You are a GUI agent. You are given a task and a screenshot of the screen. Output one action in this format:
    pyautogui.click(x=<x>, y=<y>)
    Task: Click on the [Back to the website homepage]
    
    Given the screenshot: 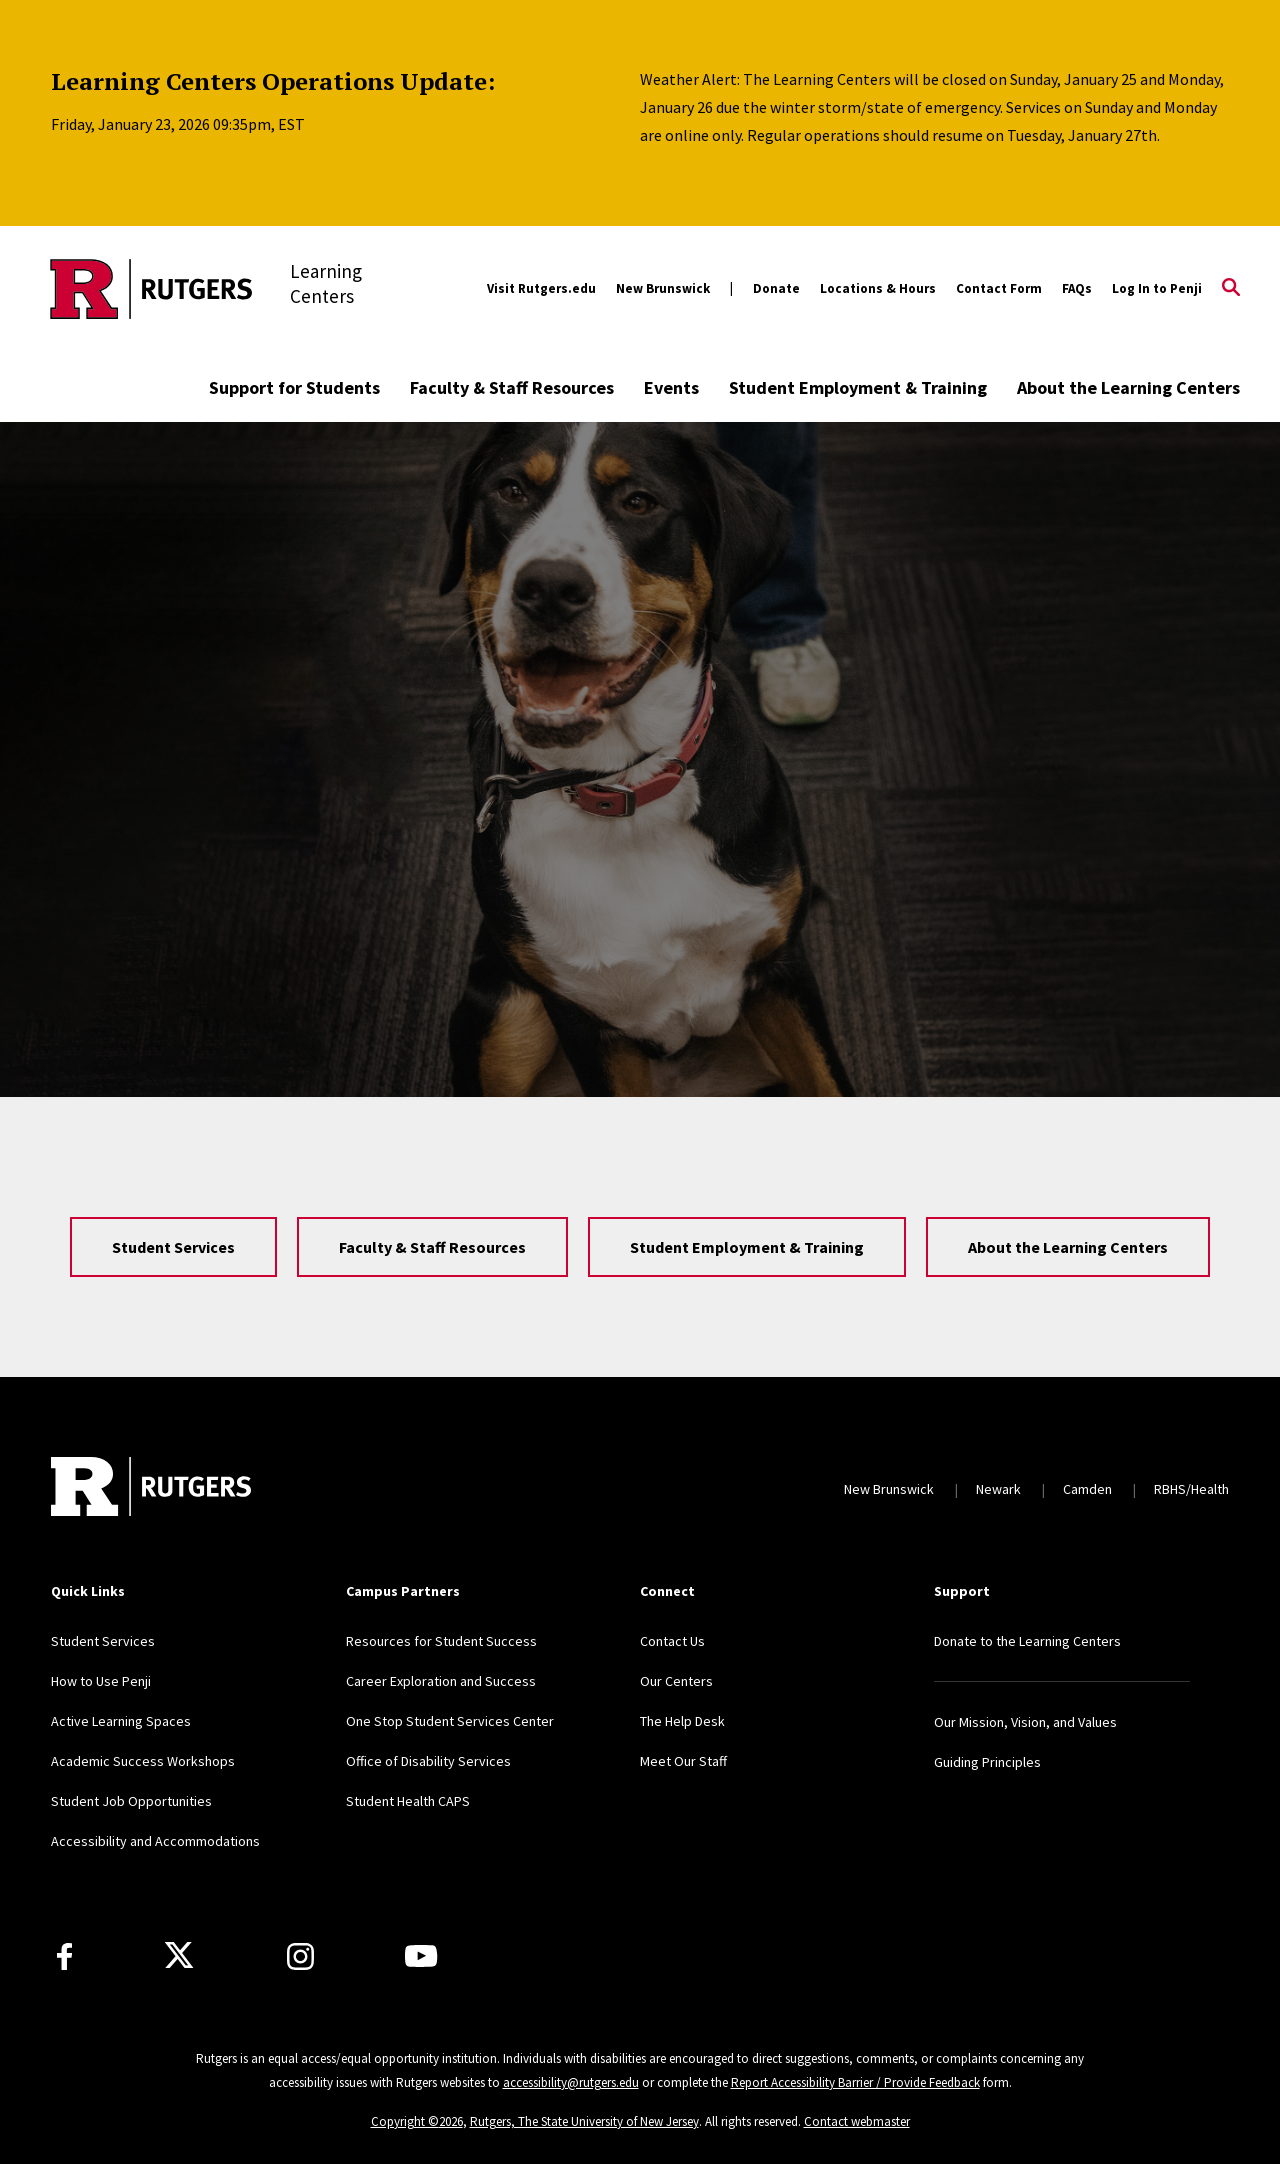 What is the action you would take?
    pyautogui.click(x=151, y=289)
    